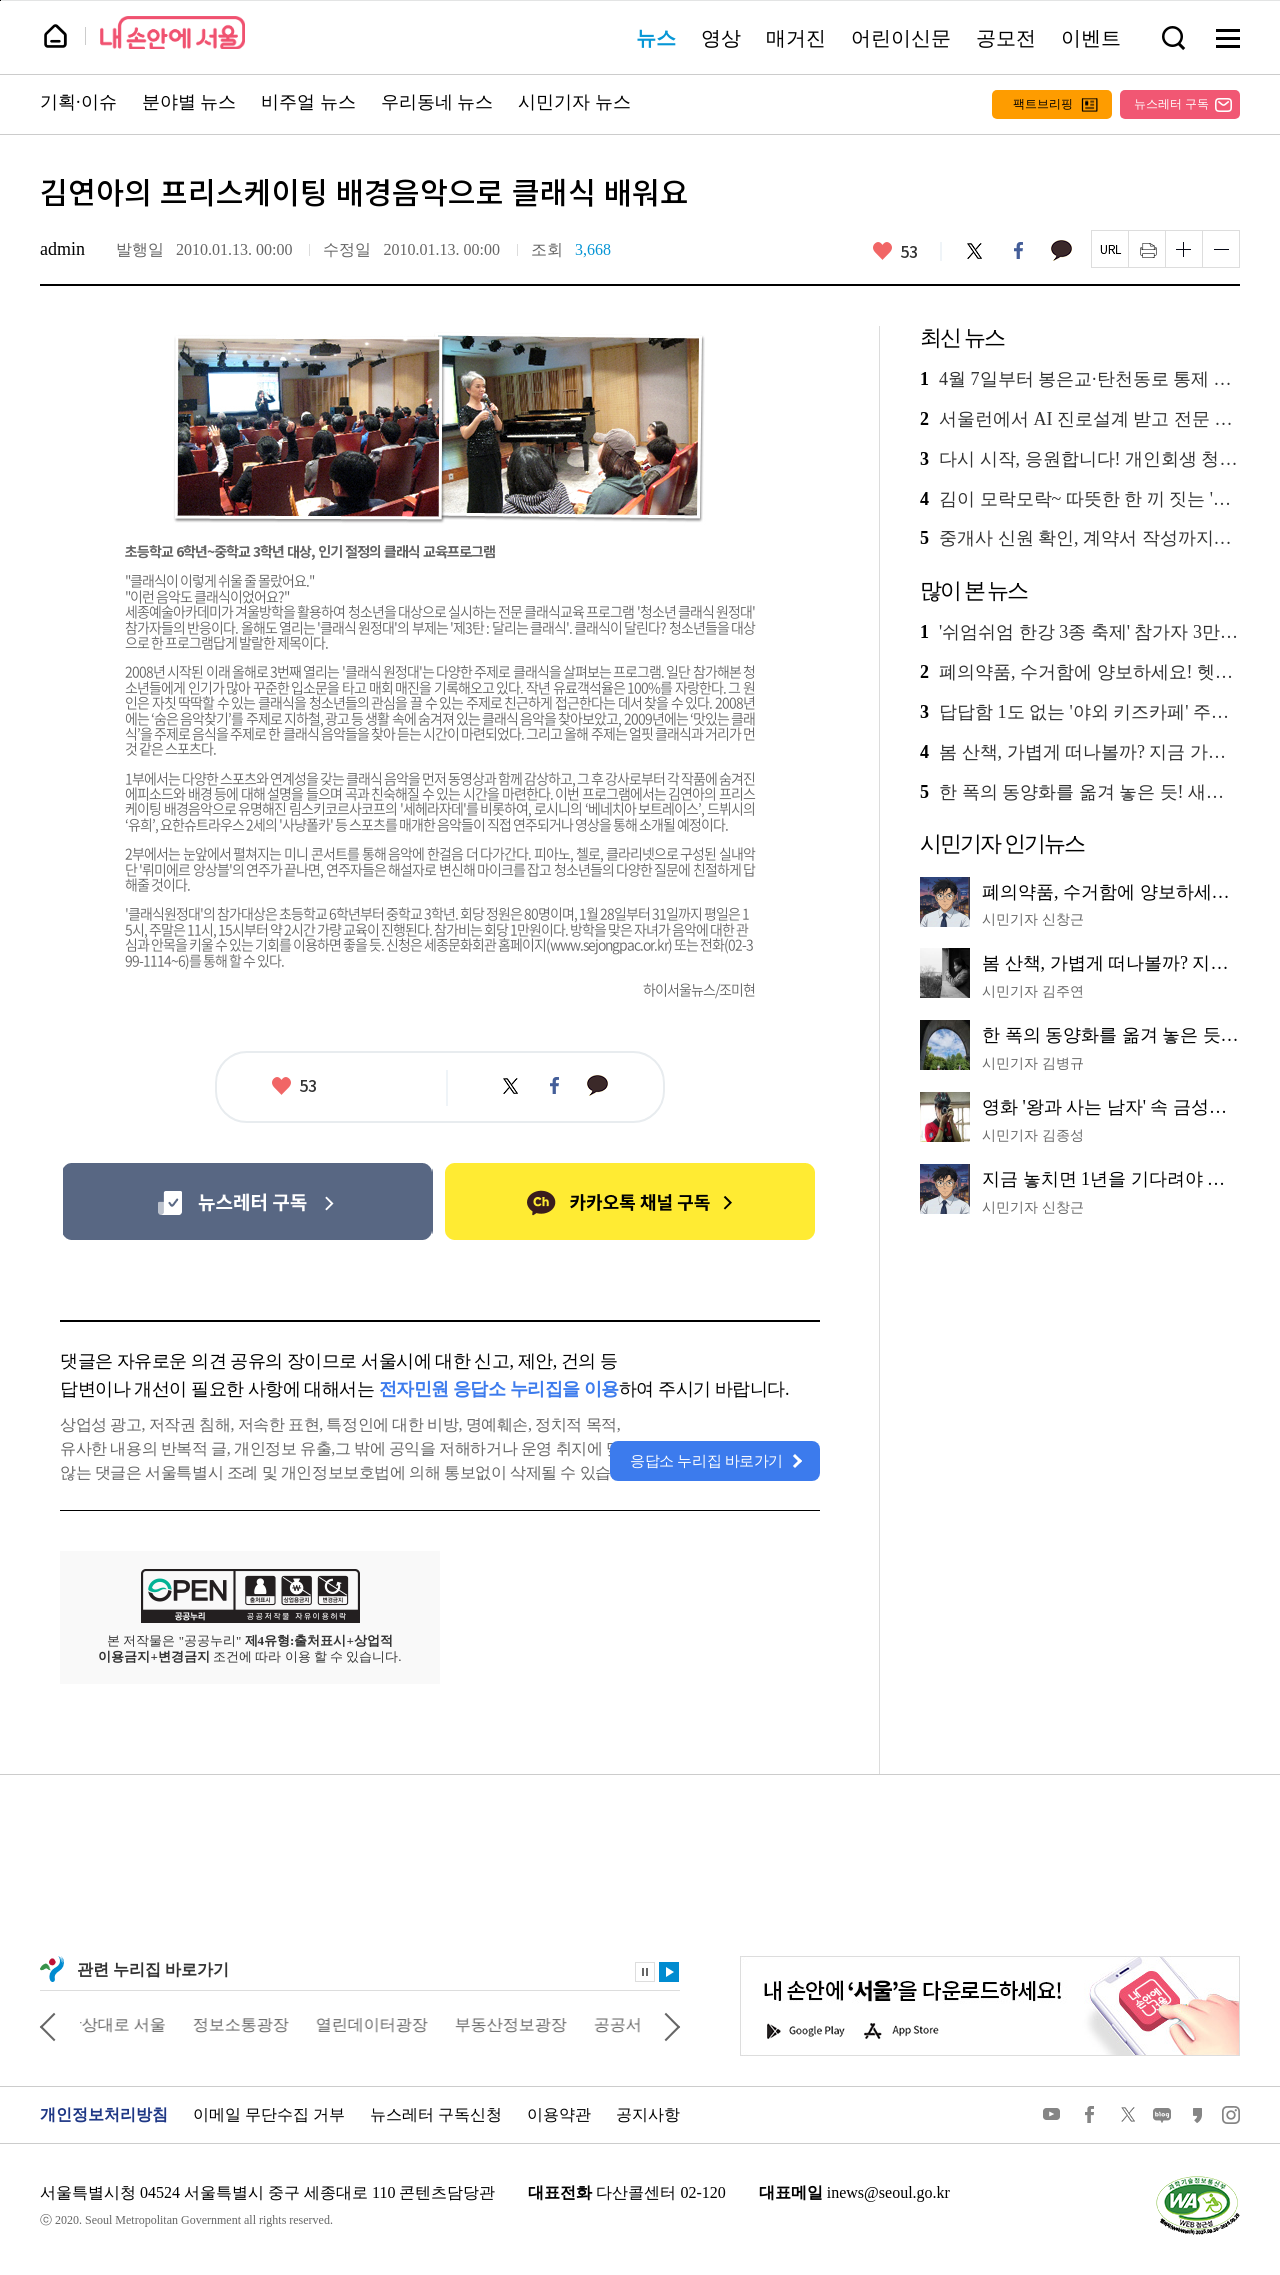 The height and width of the screenshot is (2275, 1280). I want to click on 내 손안에 서울, so click(172, 32).